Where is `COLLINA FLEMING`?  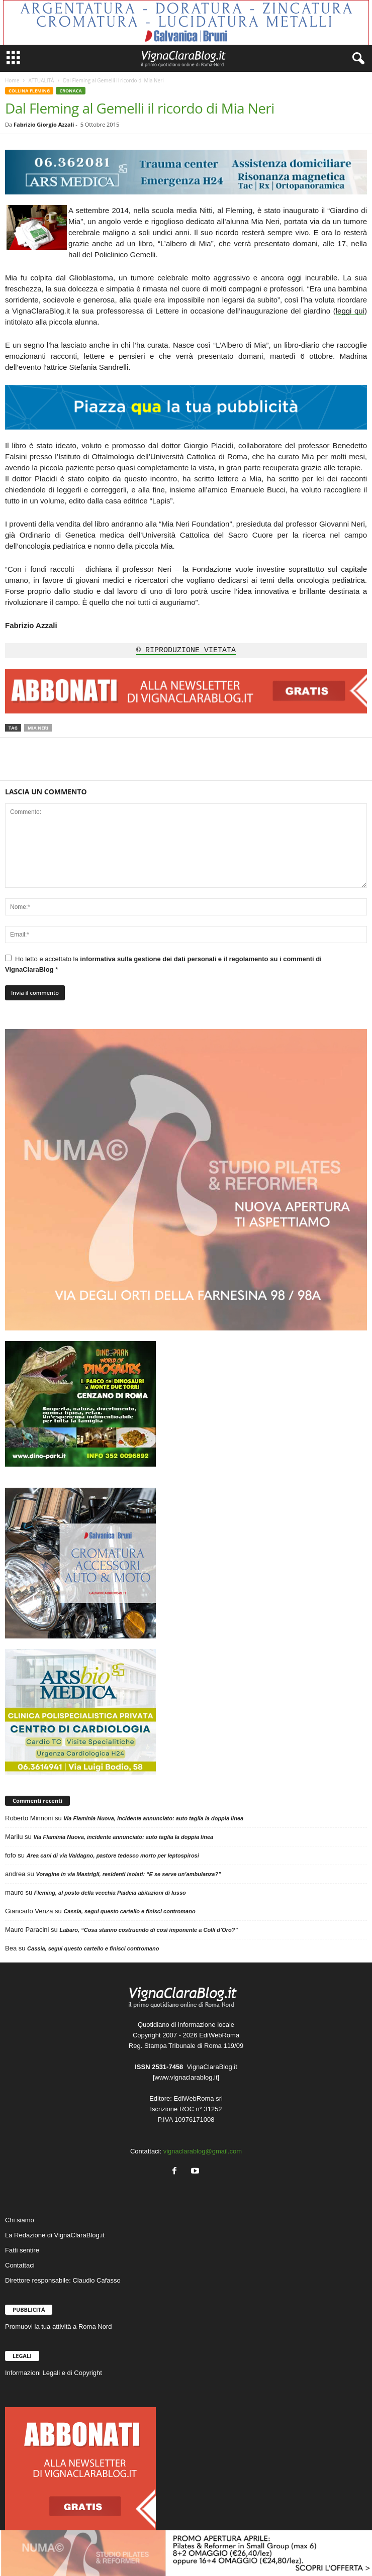
COLLINA FLEMING is located at coordinates (29, 90).